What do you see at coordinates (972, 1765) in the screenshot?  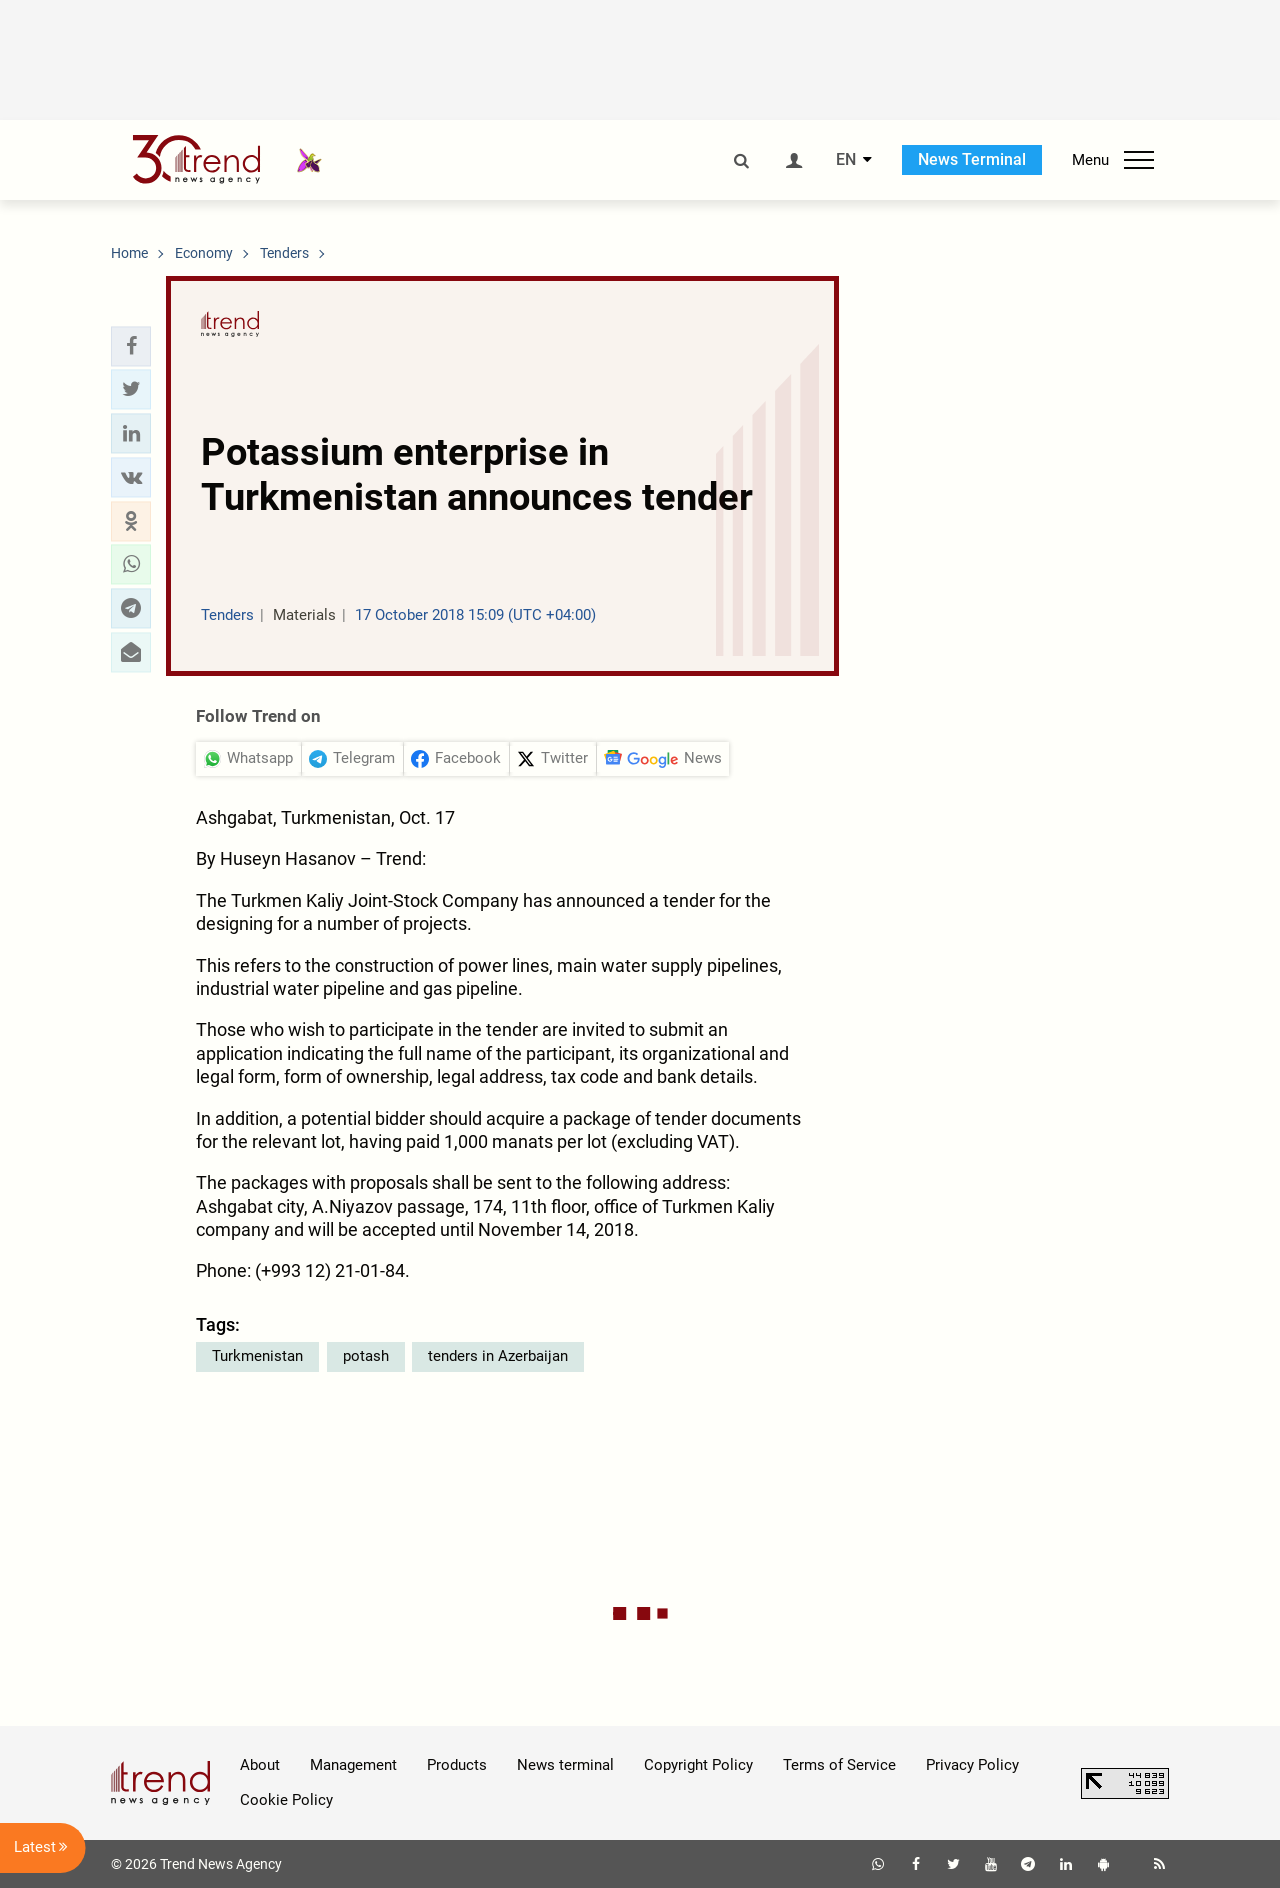 I see `Privacy Policy` at bounding box center [972, 1765].